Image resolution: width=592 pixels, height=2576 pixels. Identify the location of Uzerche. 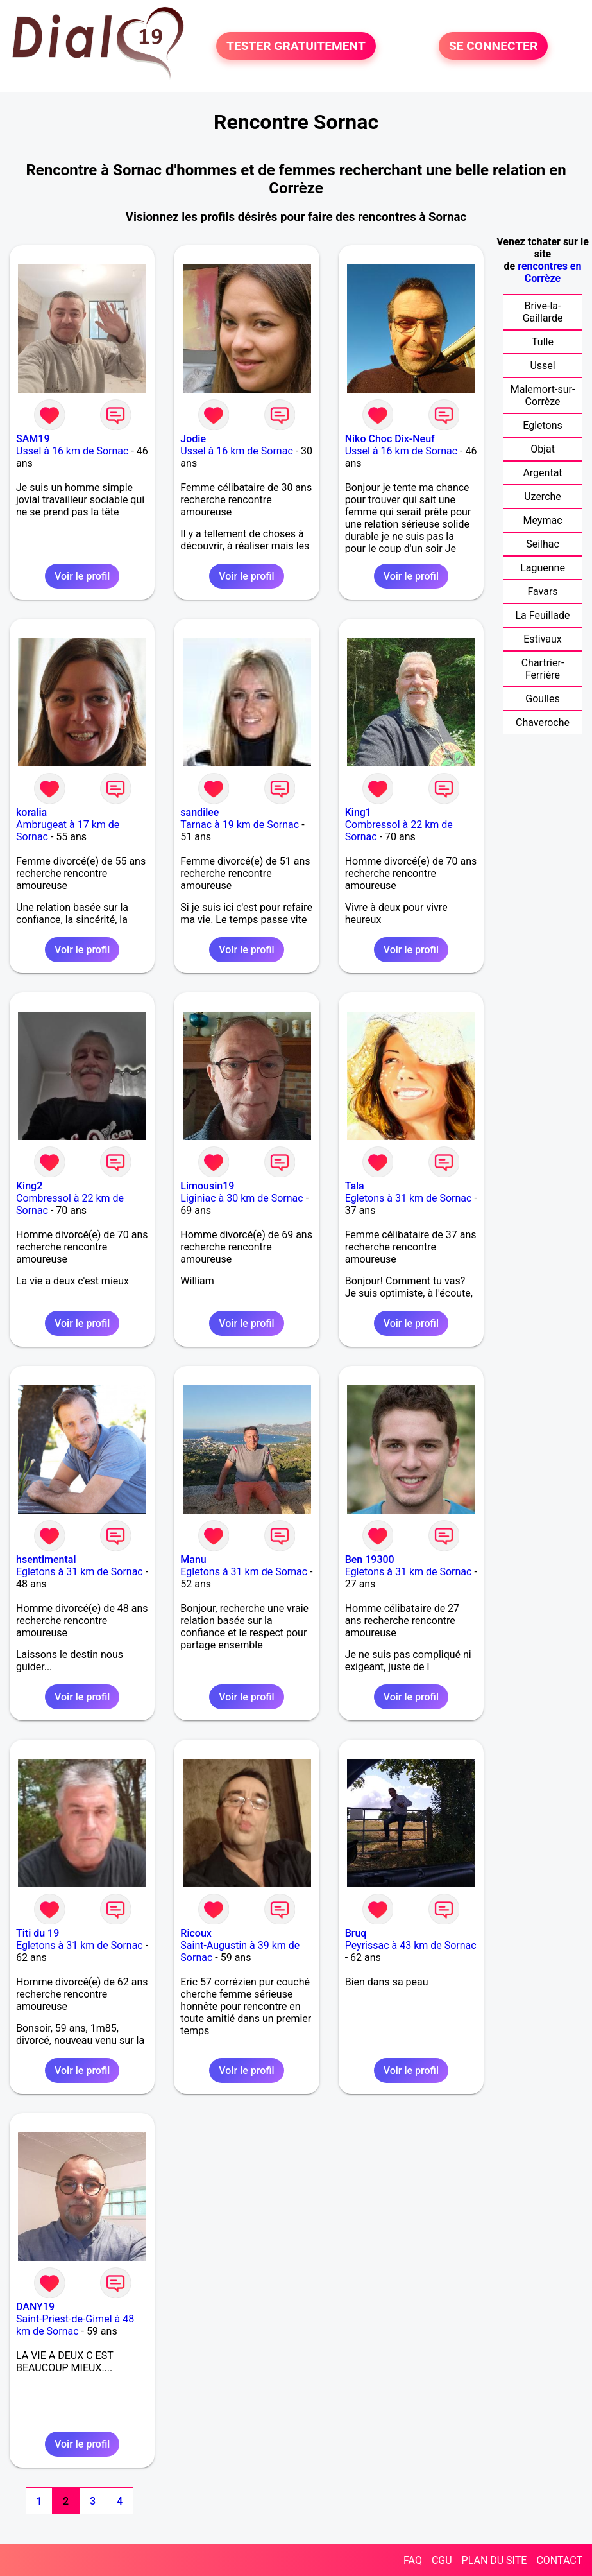
(542, 496).